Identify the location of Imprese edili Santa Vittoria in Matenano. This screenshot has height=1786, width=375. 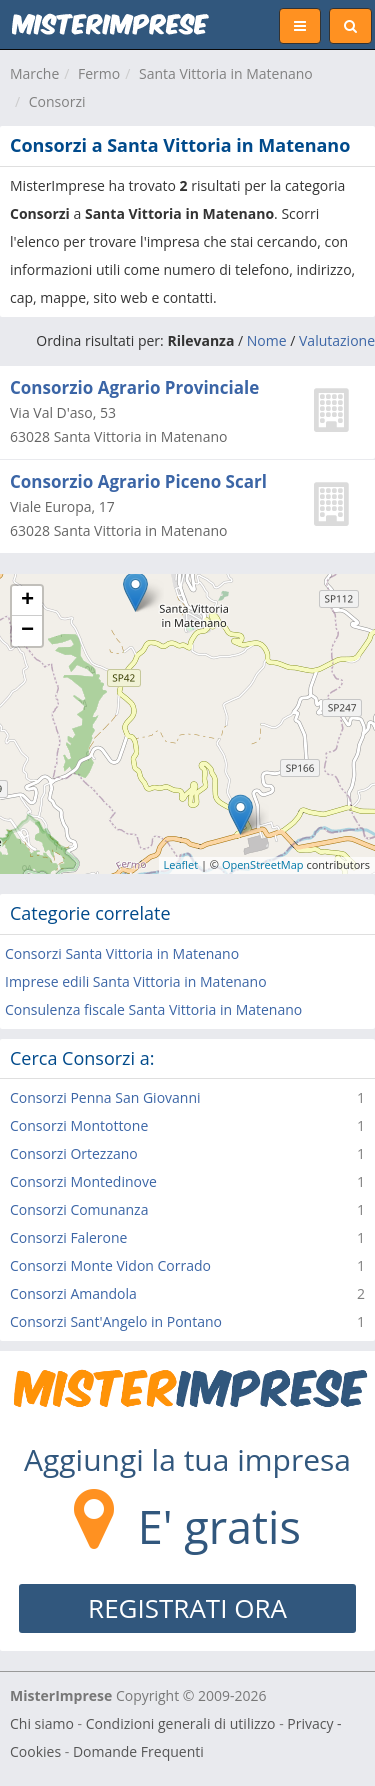
(136, 981).